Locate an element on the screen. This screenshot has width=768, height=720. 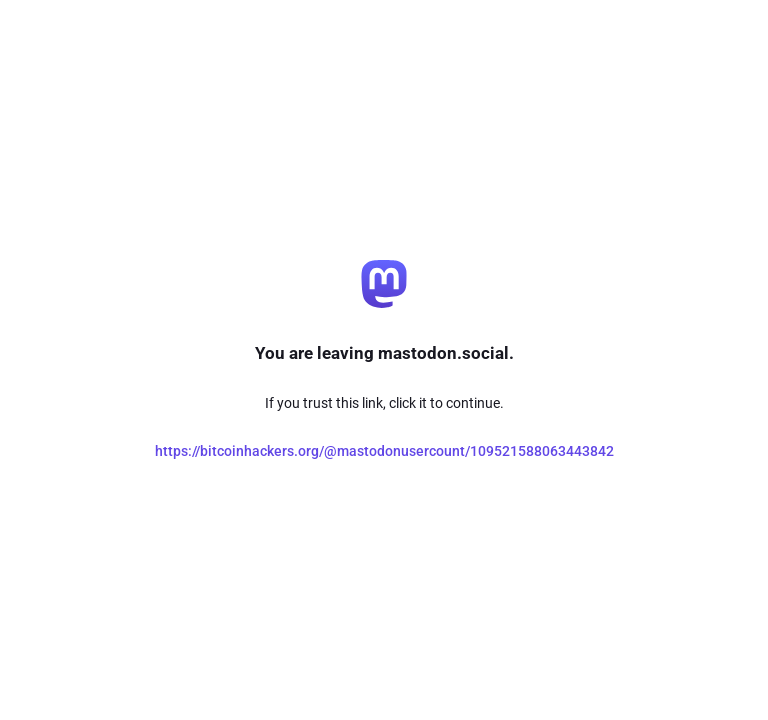
https://bitcoinhackers.org/@mastodonusercount/109521588063443842 is located at coordinates (384, 451).